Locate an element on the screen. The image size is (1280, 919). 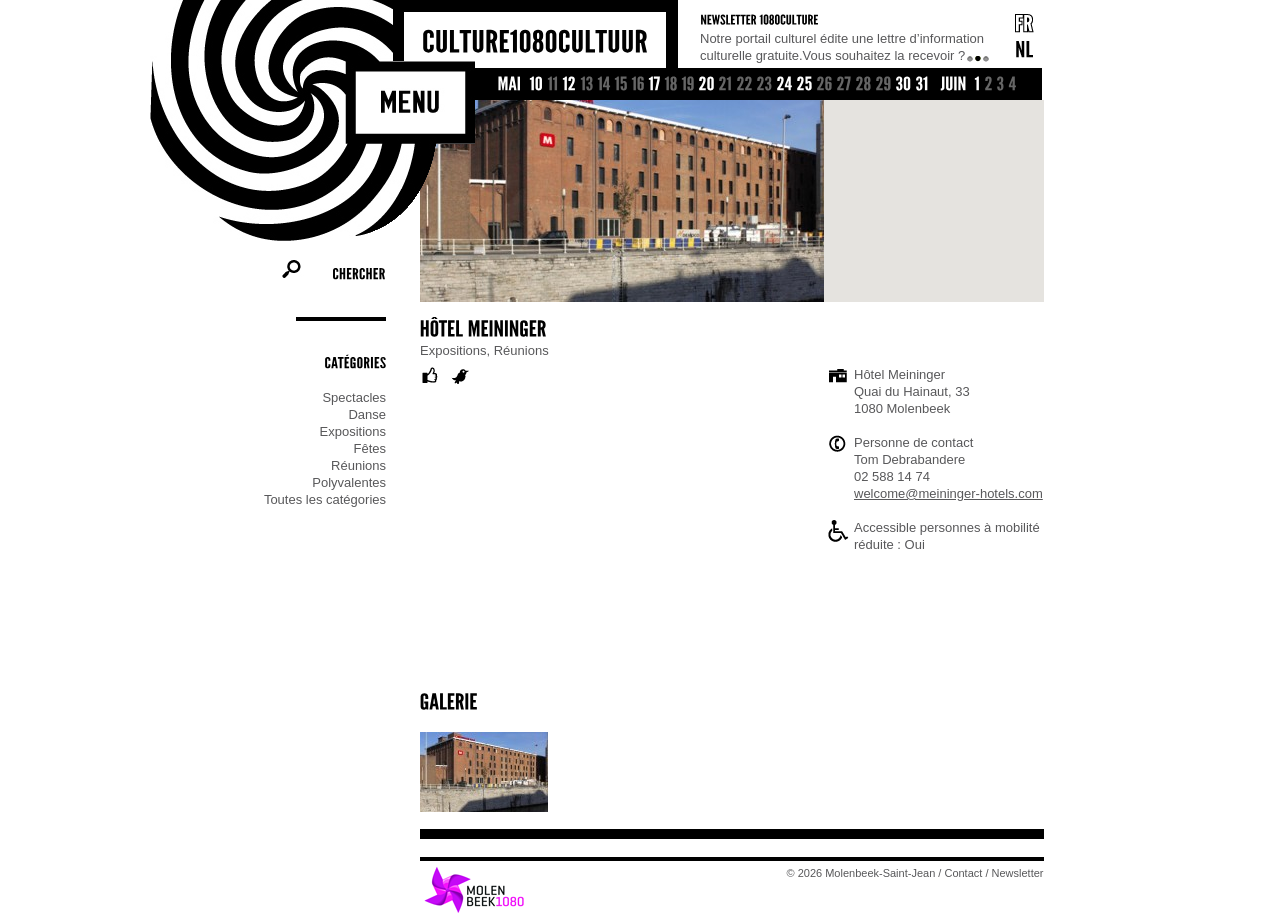
Expositions is located at coordinates (353, 431).